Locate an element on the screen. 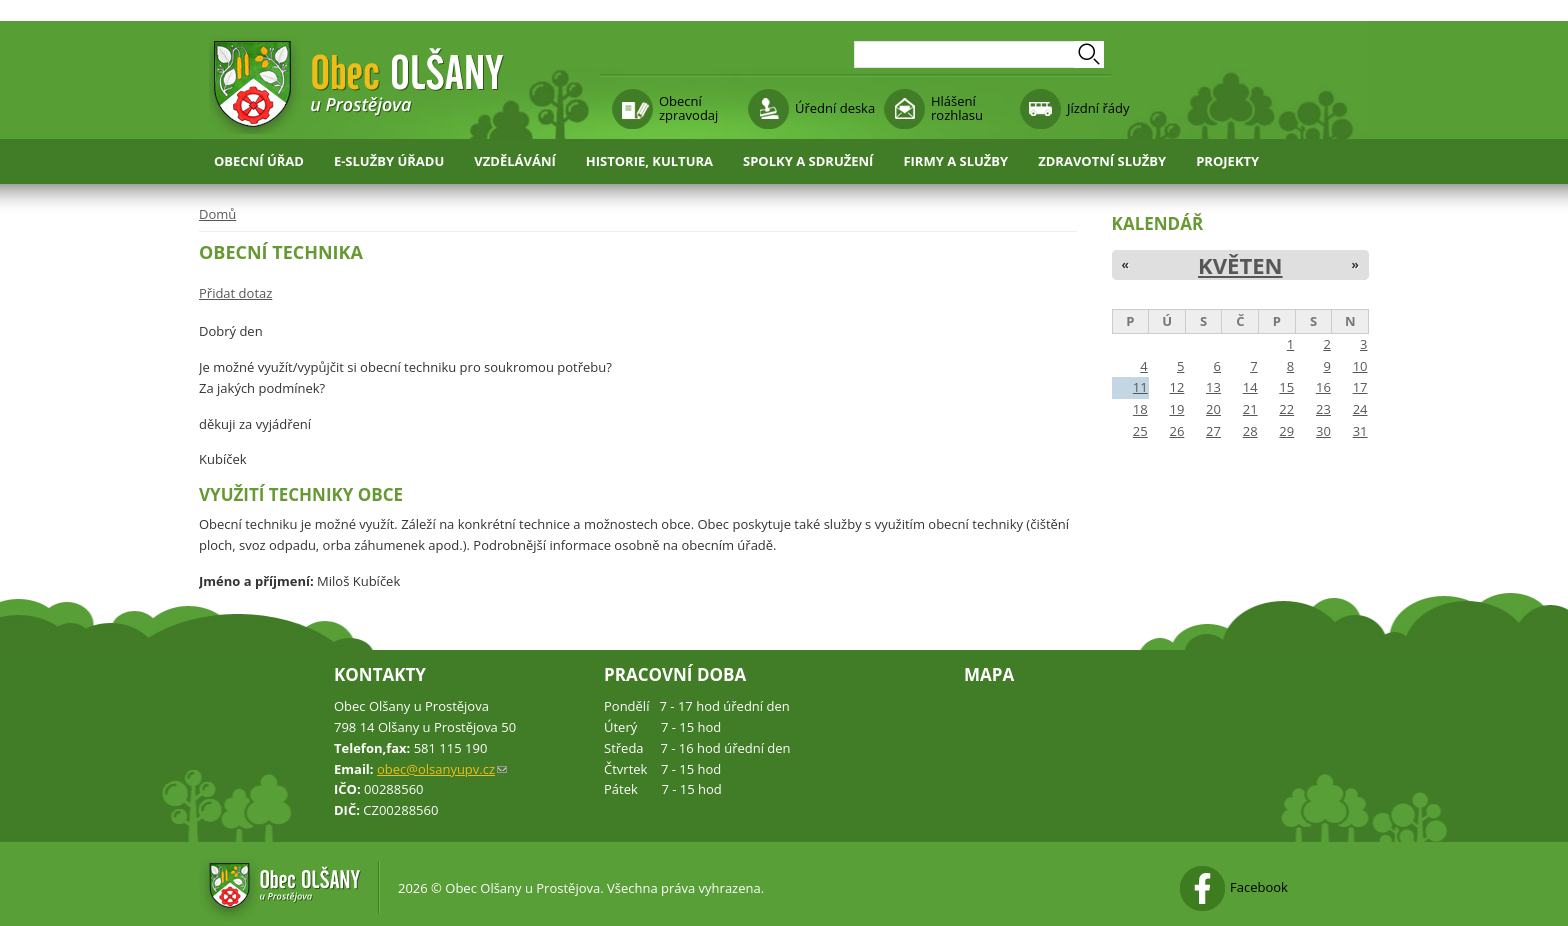  30 is located at coordinates (1323, 431).